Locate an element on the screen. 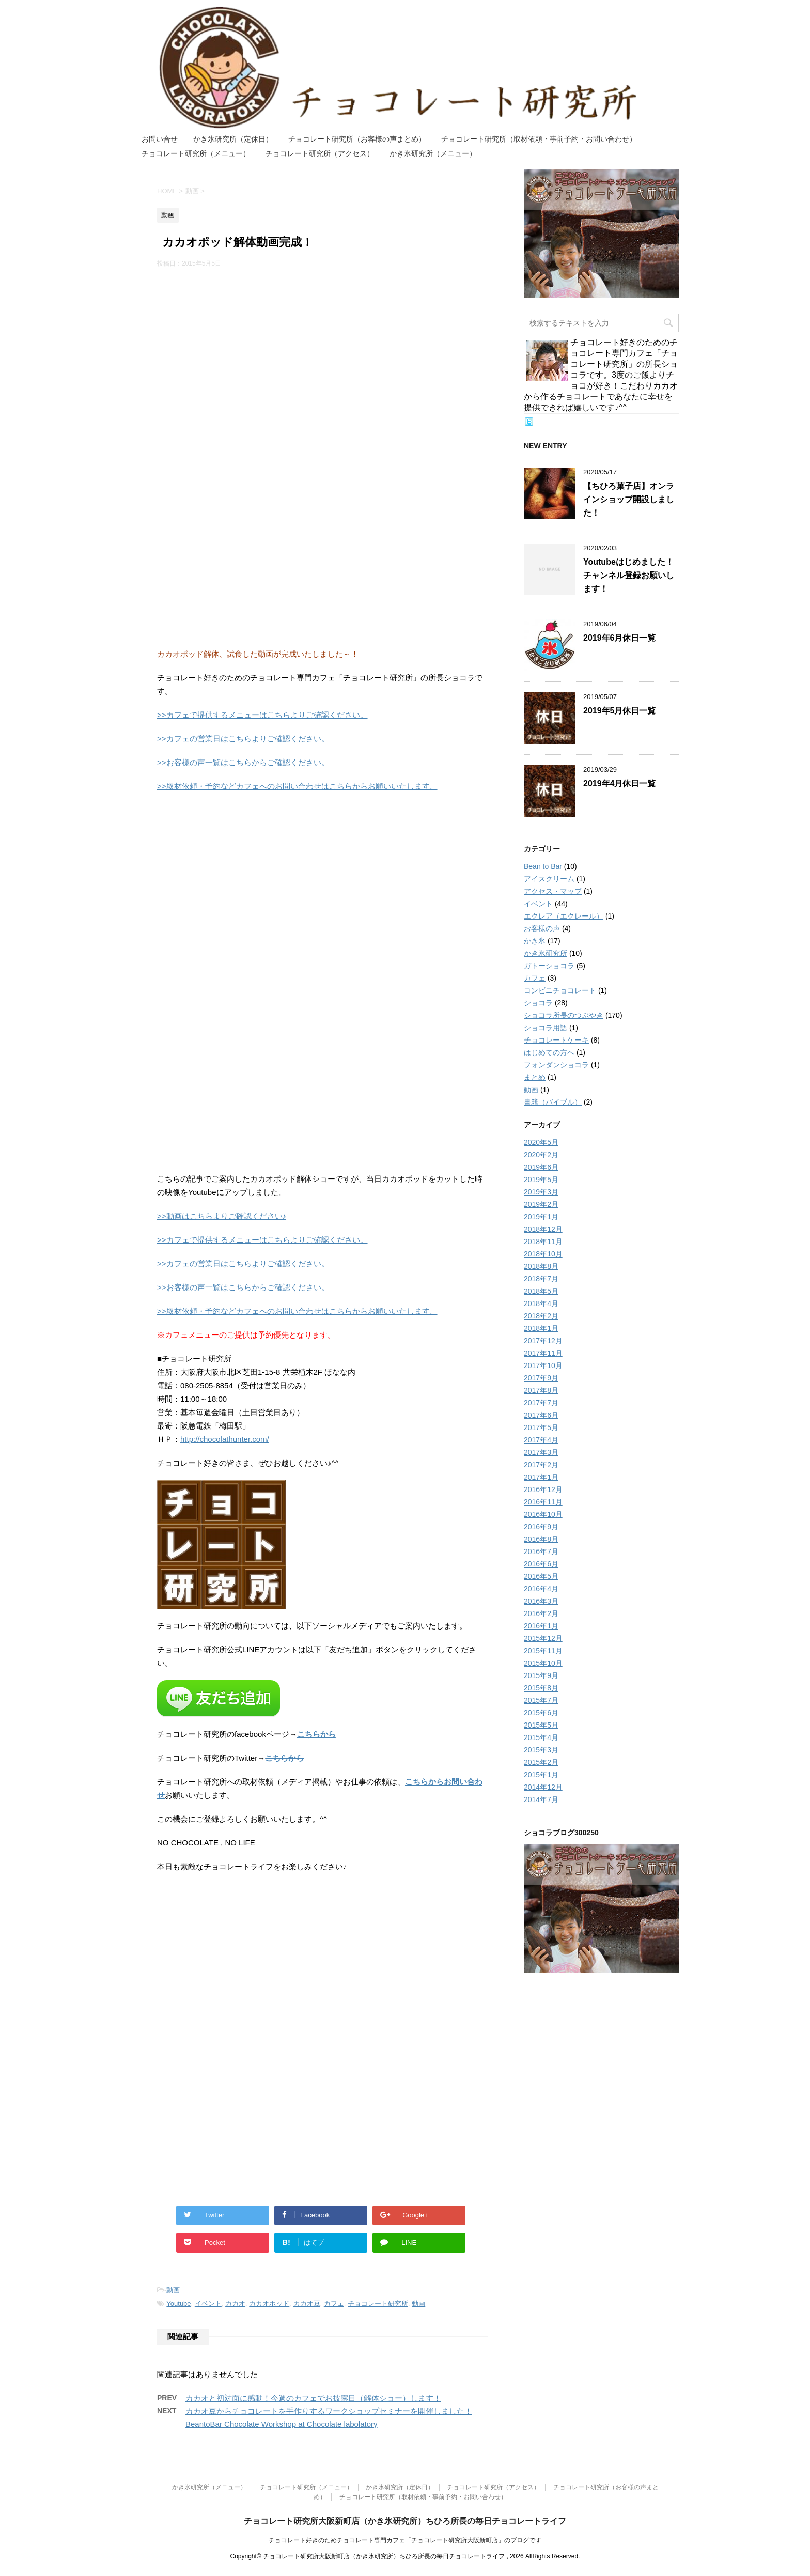  >>取材依頼・予約などカフェへのお問い合わせはこちらからお願いいたします。 is located at coordinates (297, 786).